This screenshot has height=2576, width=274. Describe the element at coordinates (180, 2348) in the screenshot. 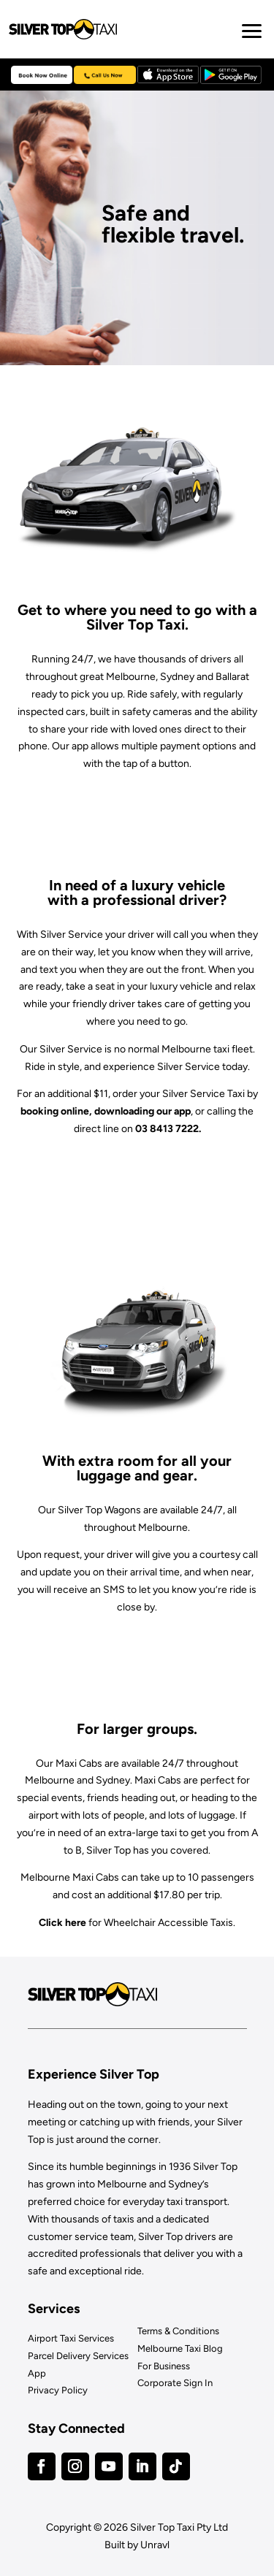

I see `Melbourne Taxi Blog` at that location.